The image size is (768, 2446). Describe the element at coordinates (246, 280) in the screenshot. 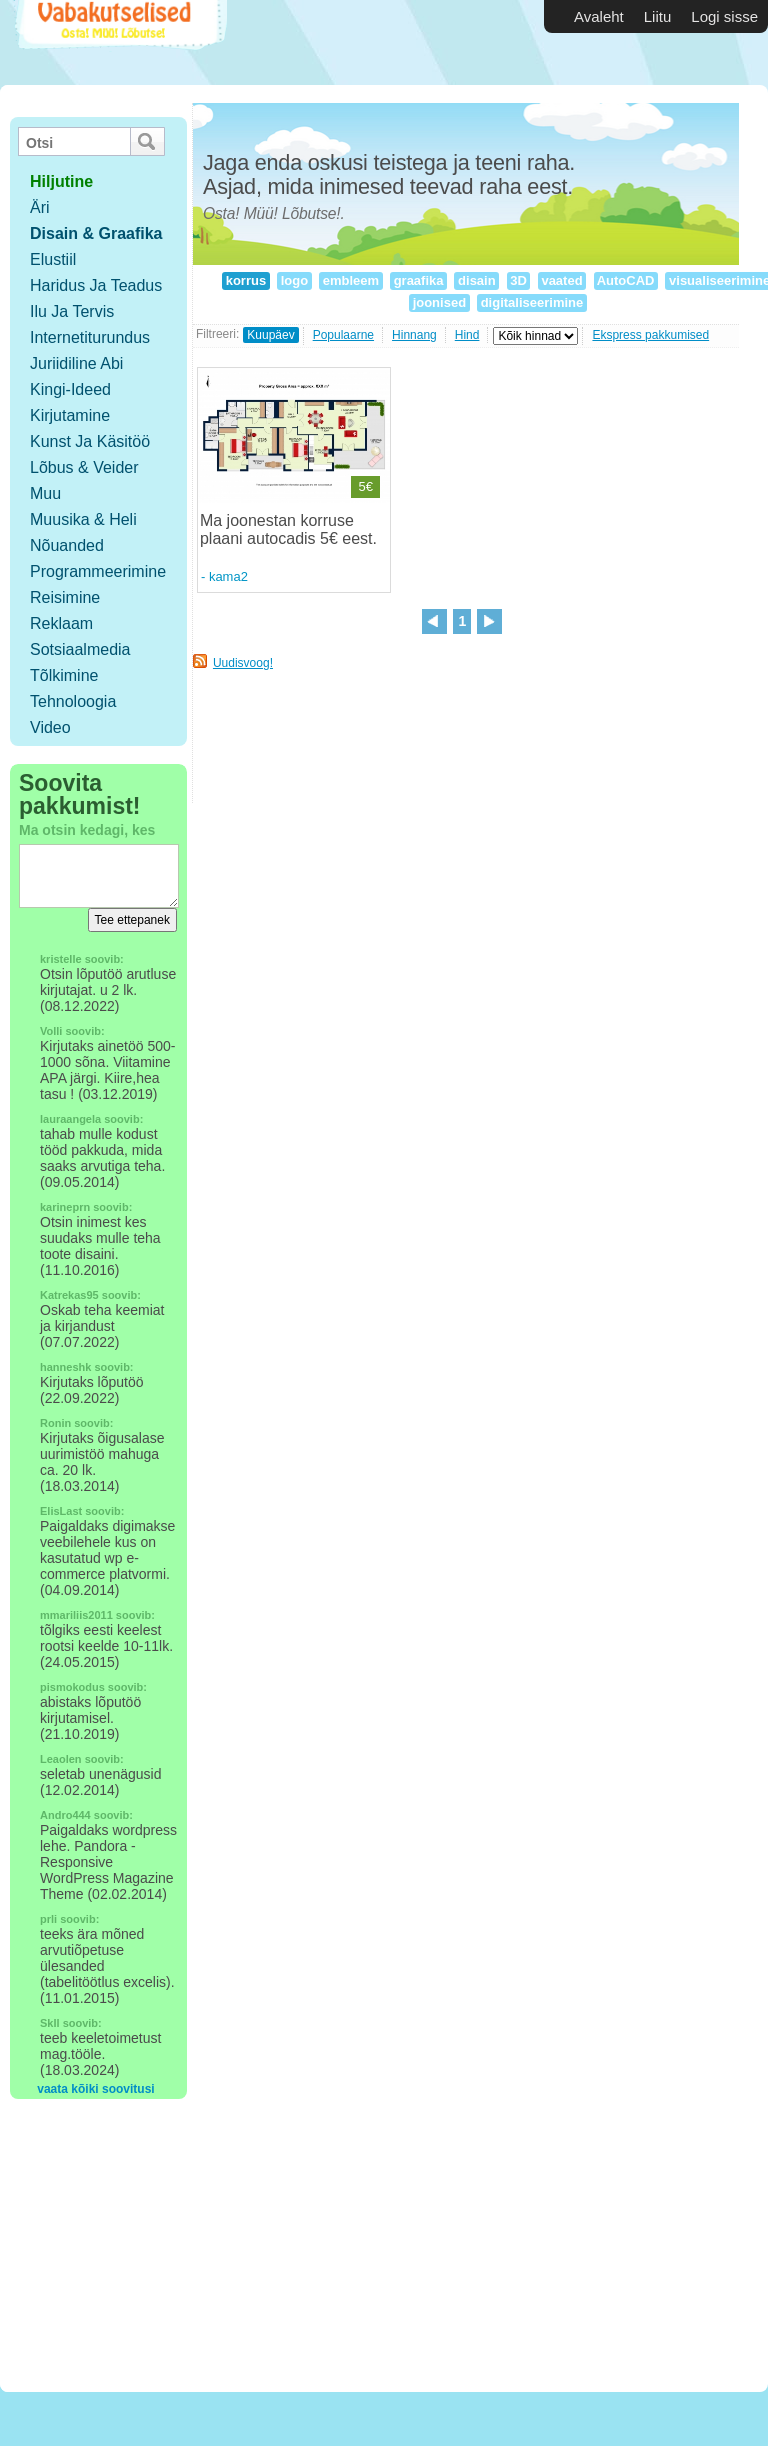

I see `korrus` at that location.